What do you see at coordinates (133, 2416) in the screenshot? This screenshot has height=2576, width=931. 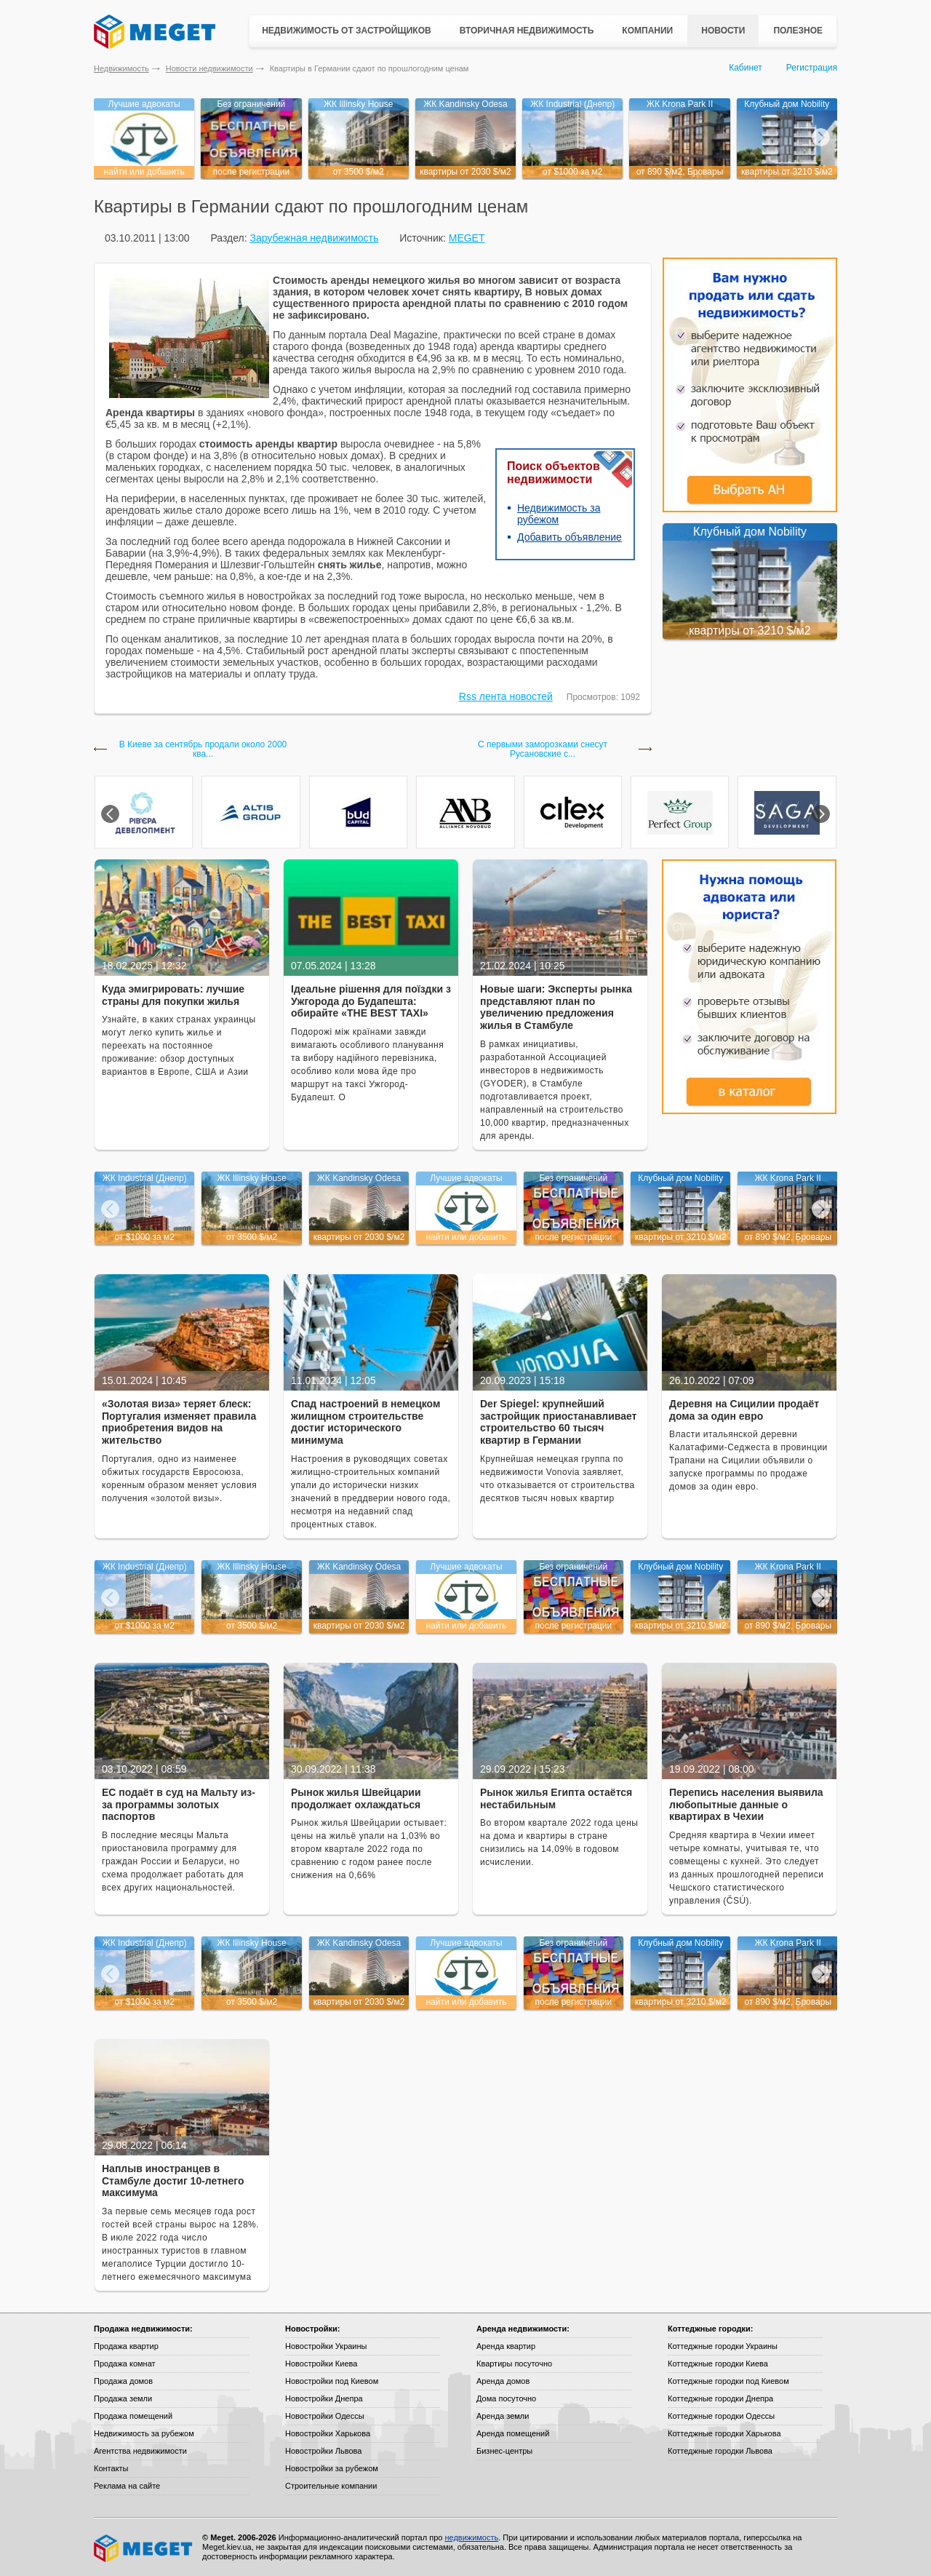 I see `Продажа помещений` at bounding box center [133, 2416].